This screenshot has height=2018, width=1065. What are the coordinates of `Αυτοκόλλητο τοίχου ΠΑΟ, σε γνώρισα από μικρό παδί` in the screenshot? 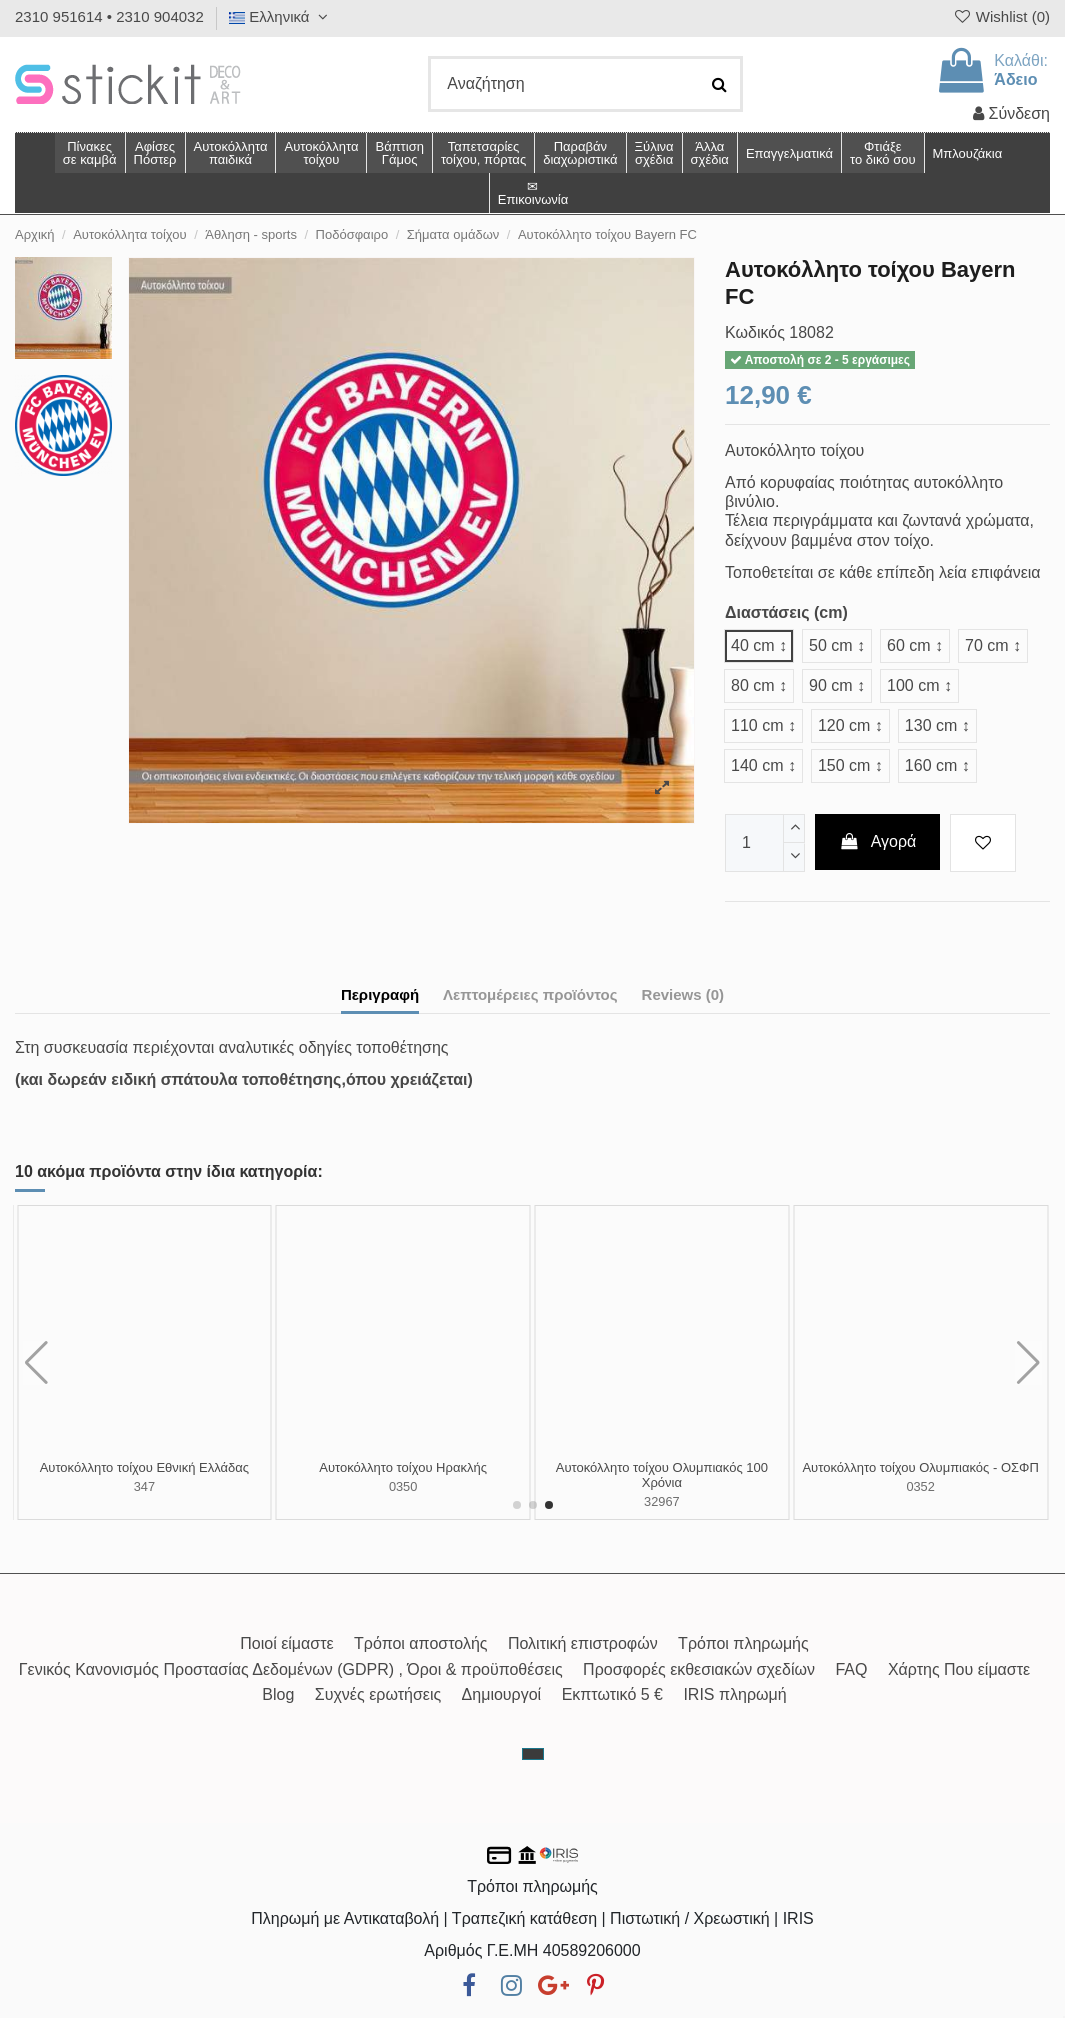 It's located at (145, 1475).